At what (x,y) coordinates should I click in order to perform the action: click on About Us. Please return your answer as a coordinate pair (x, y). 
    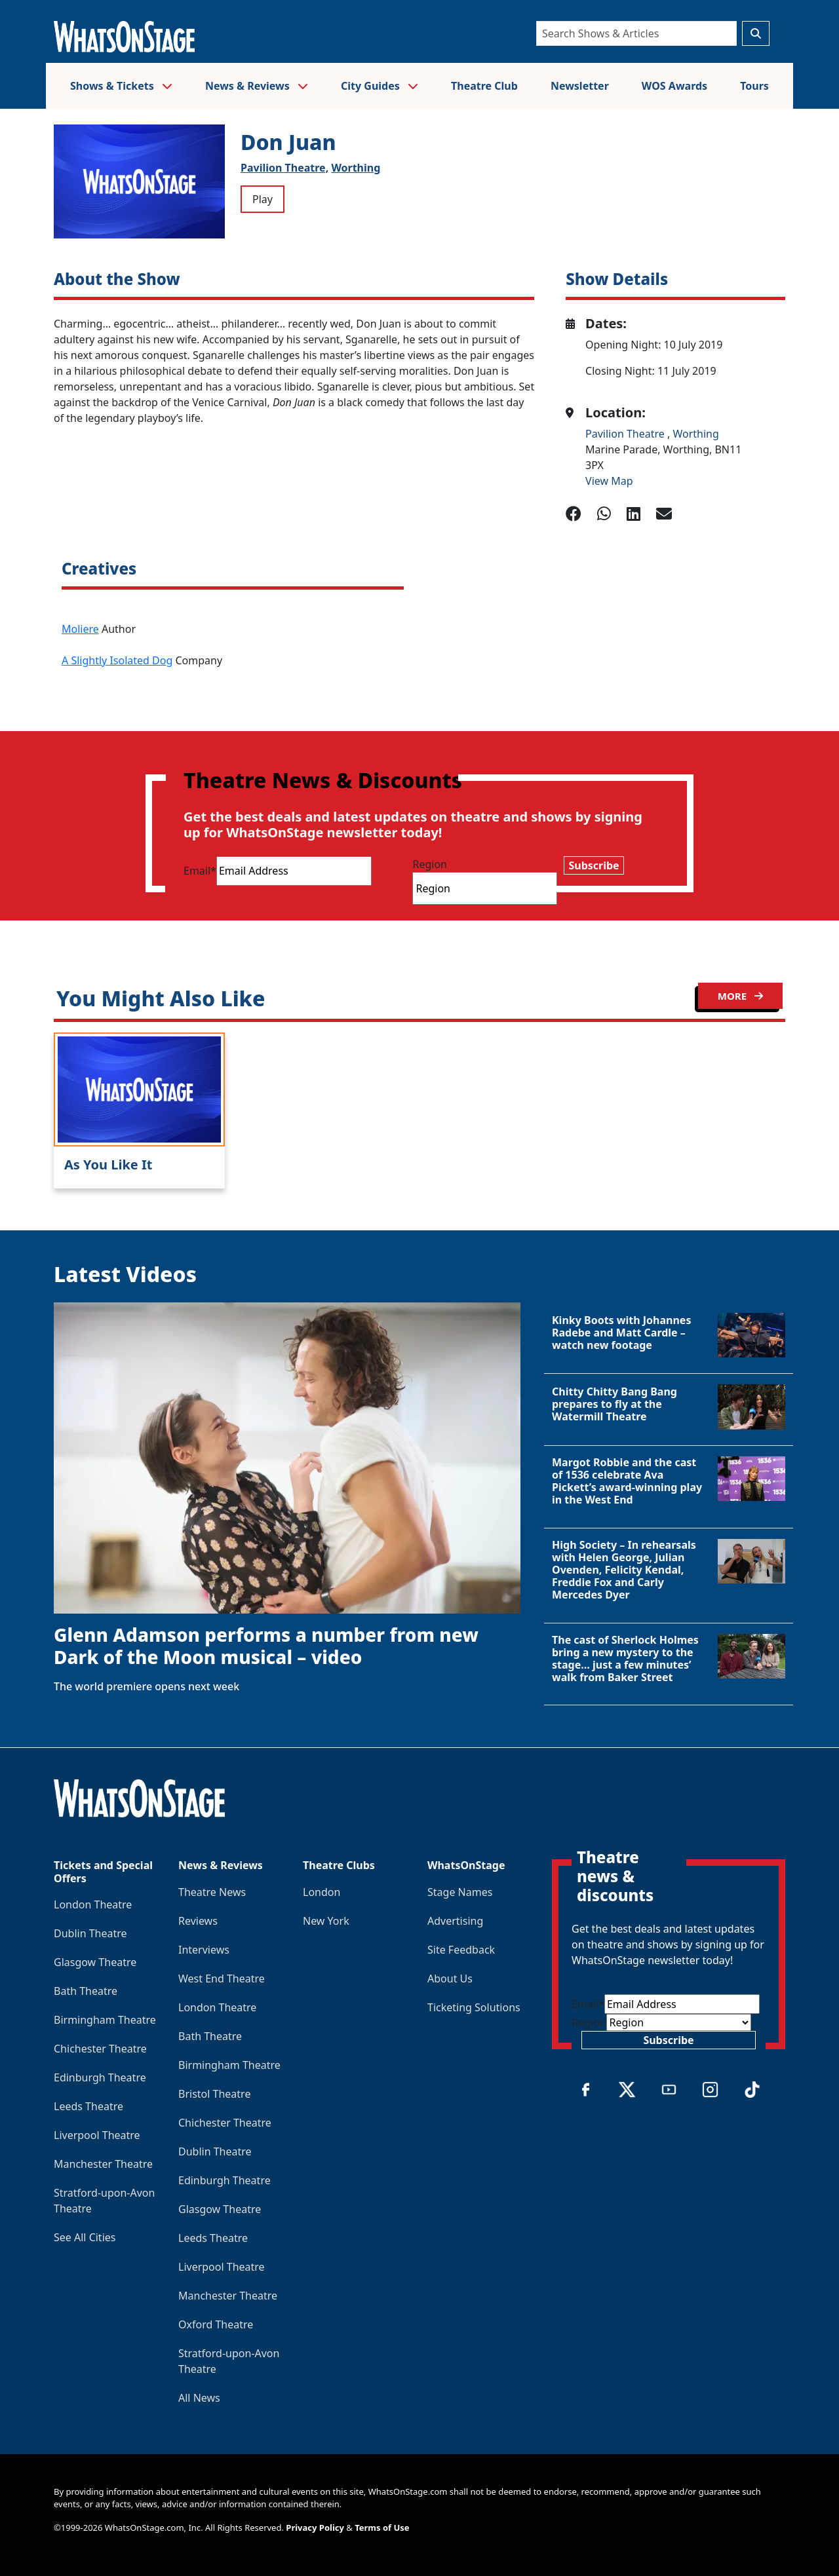
    Looking at the image, I should click on (450, 1978).